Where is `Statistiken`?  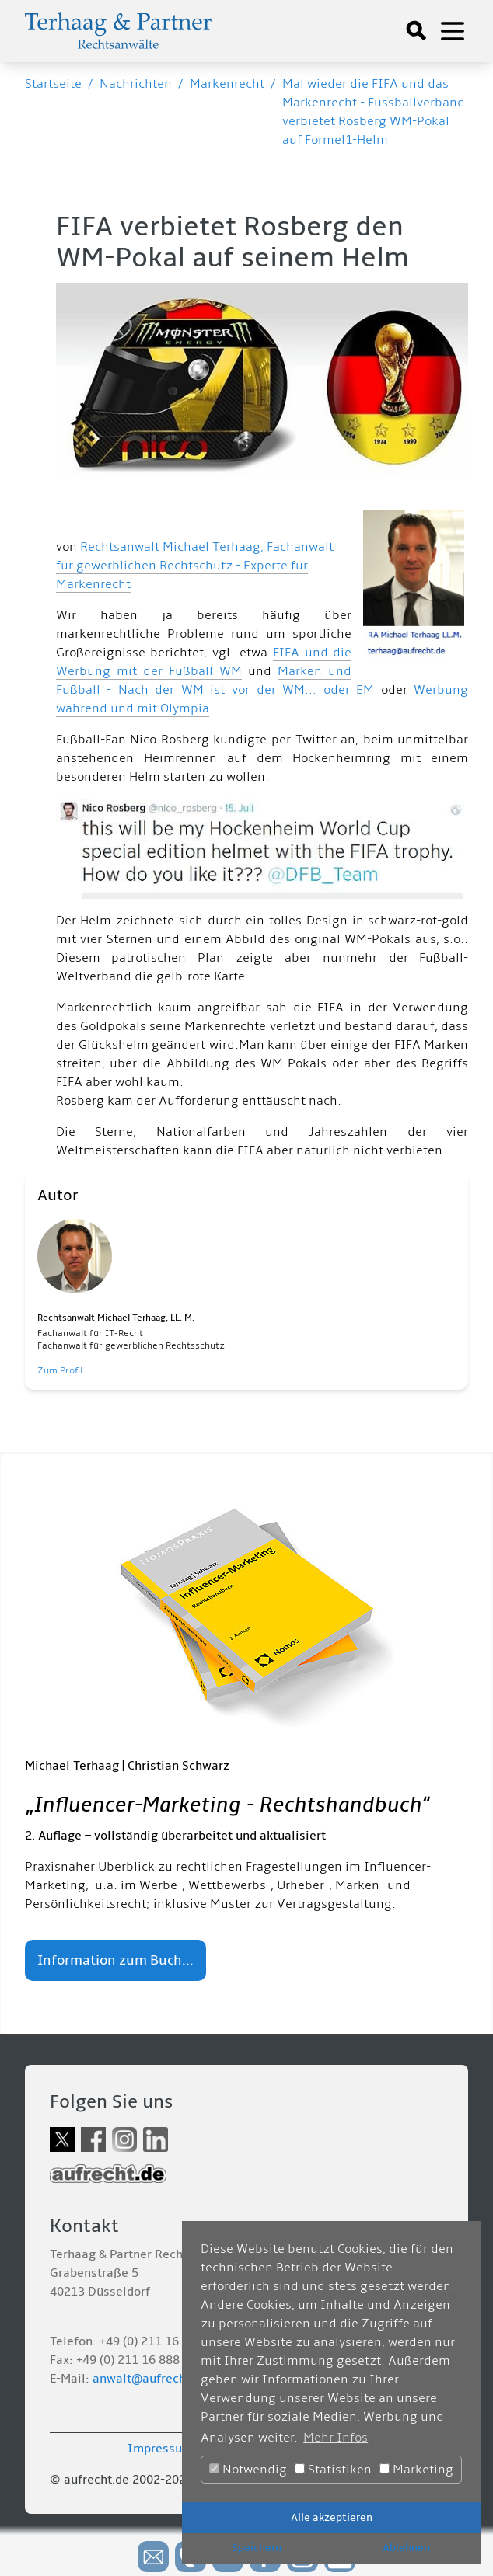 Statistiken is located at coordinates (333, 2469).